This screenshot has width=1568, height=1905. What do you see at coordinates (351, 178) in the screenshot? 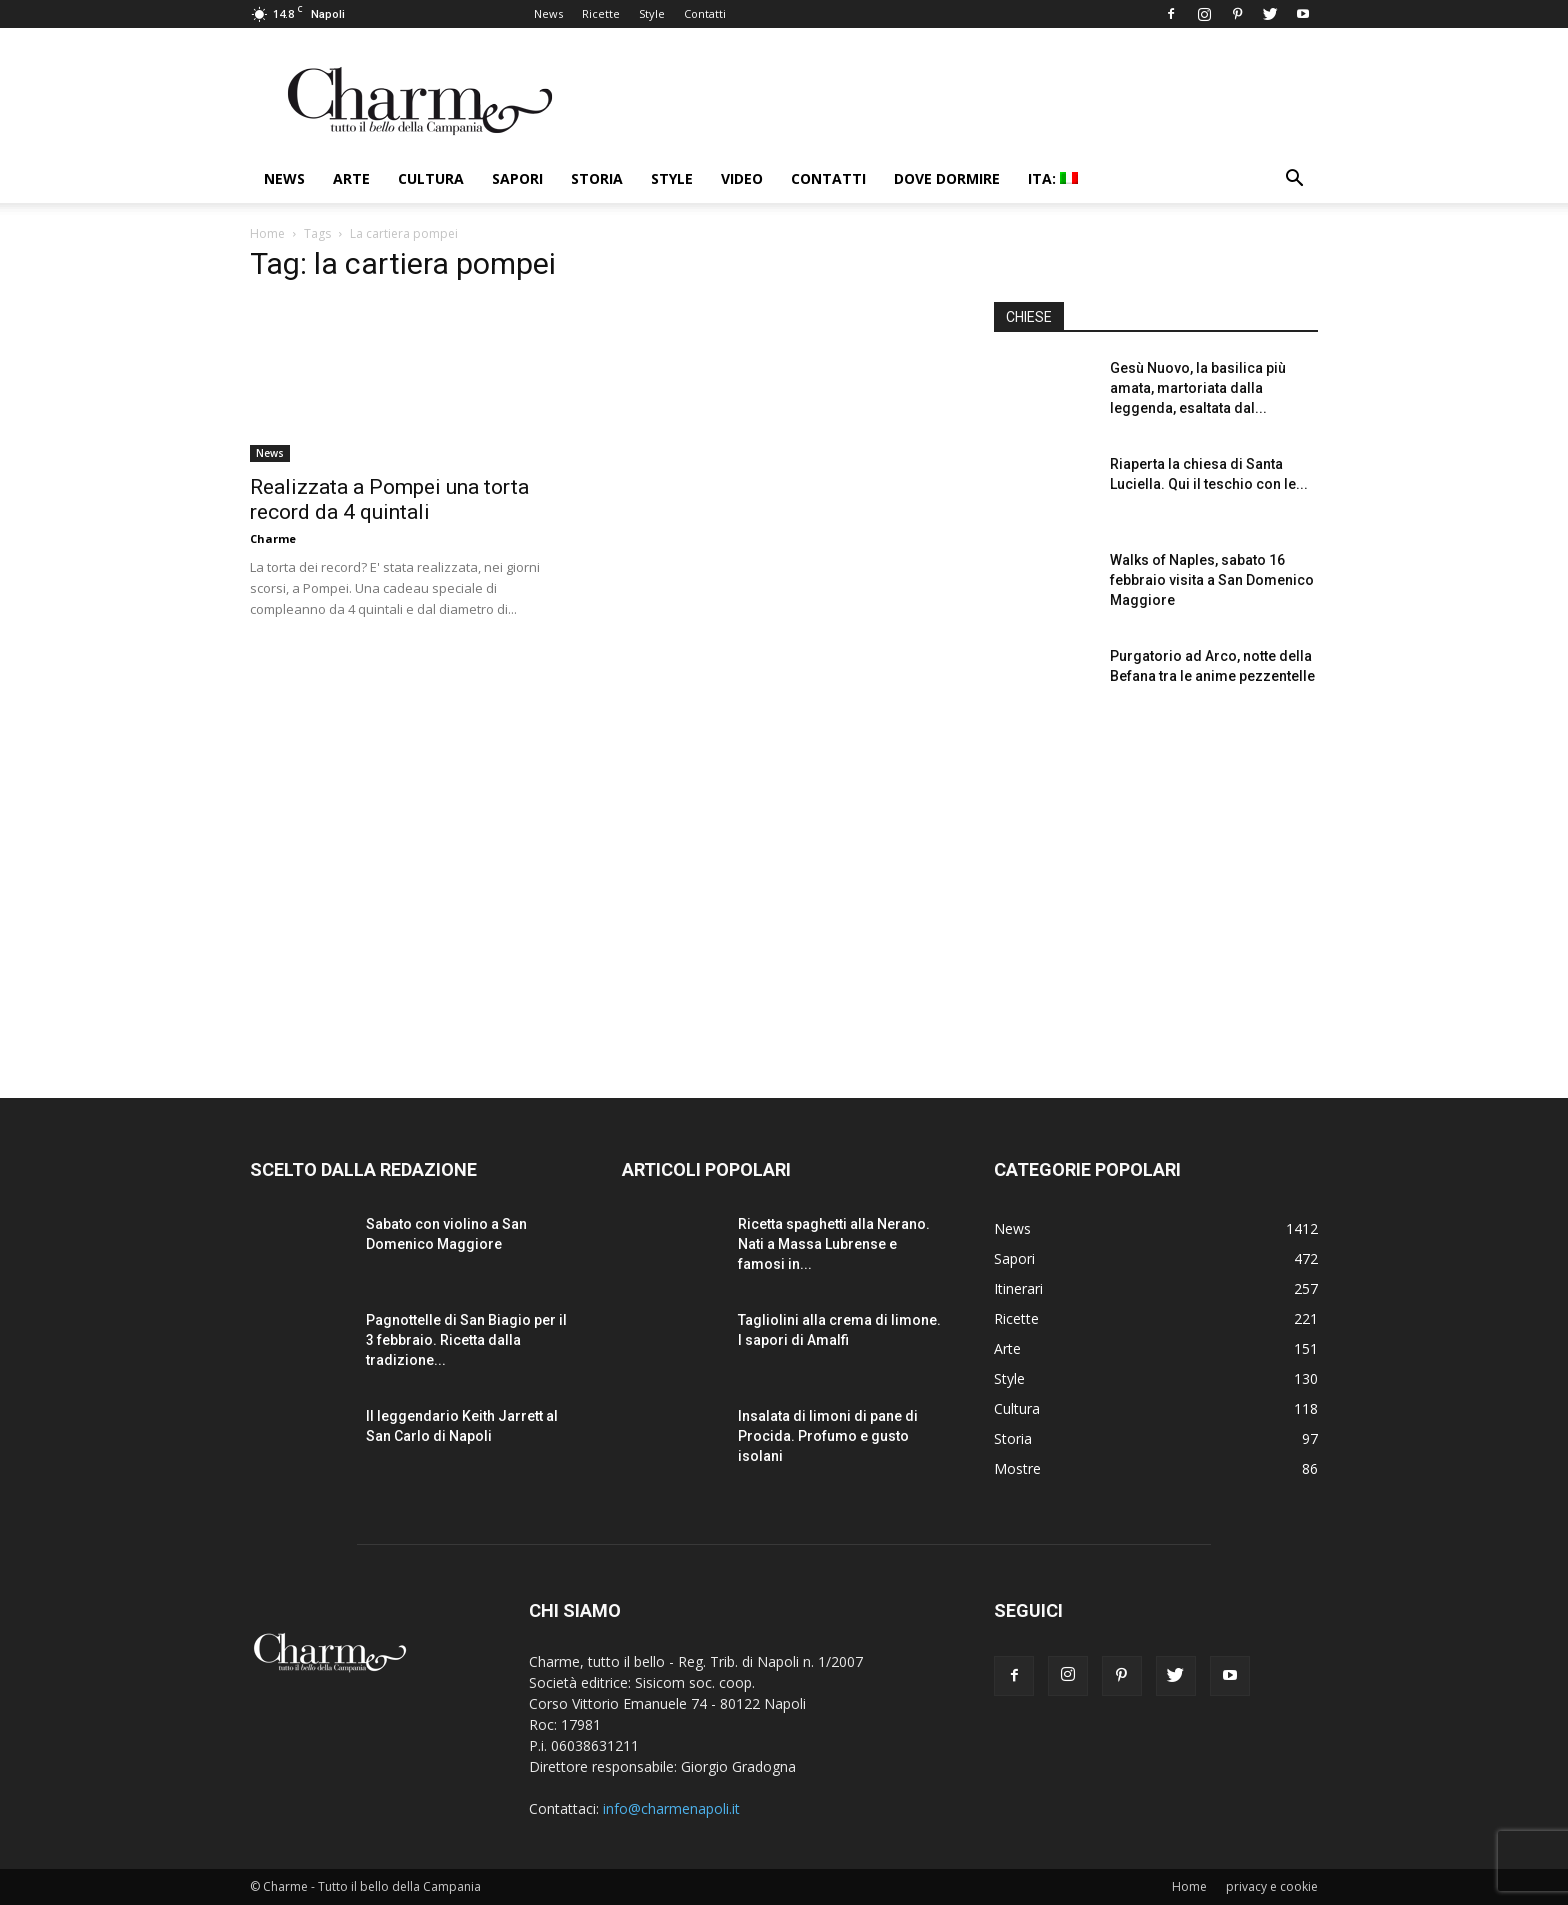
I see `Arte` at bounding box center [351, 178].